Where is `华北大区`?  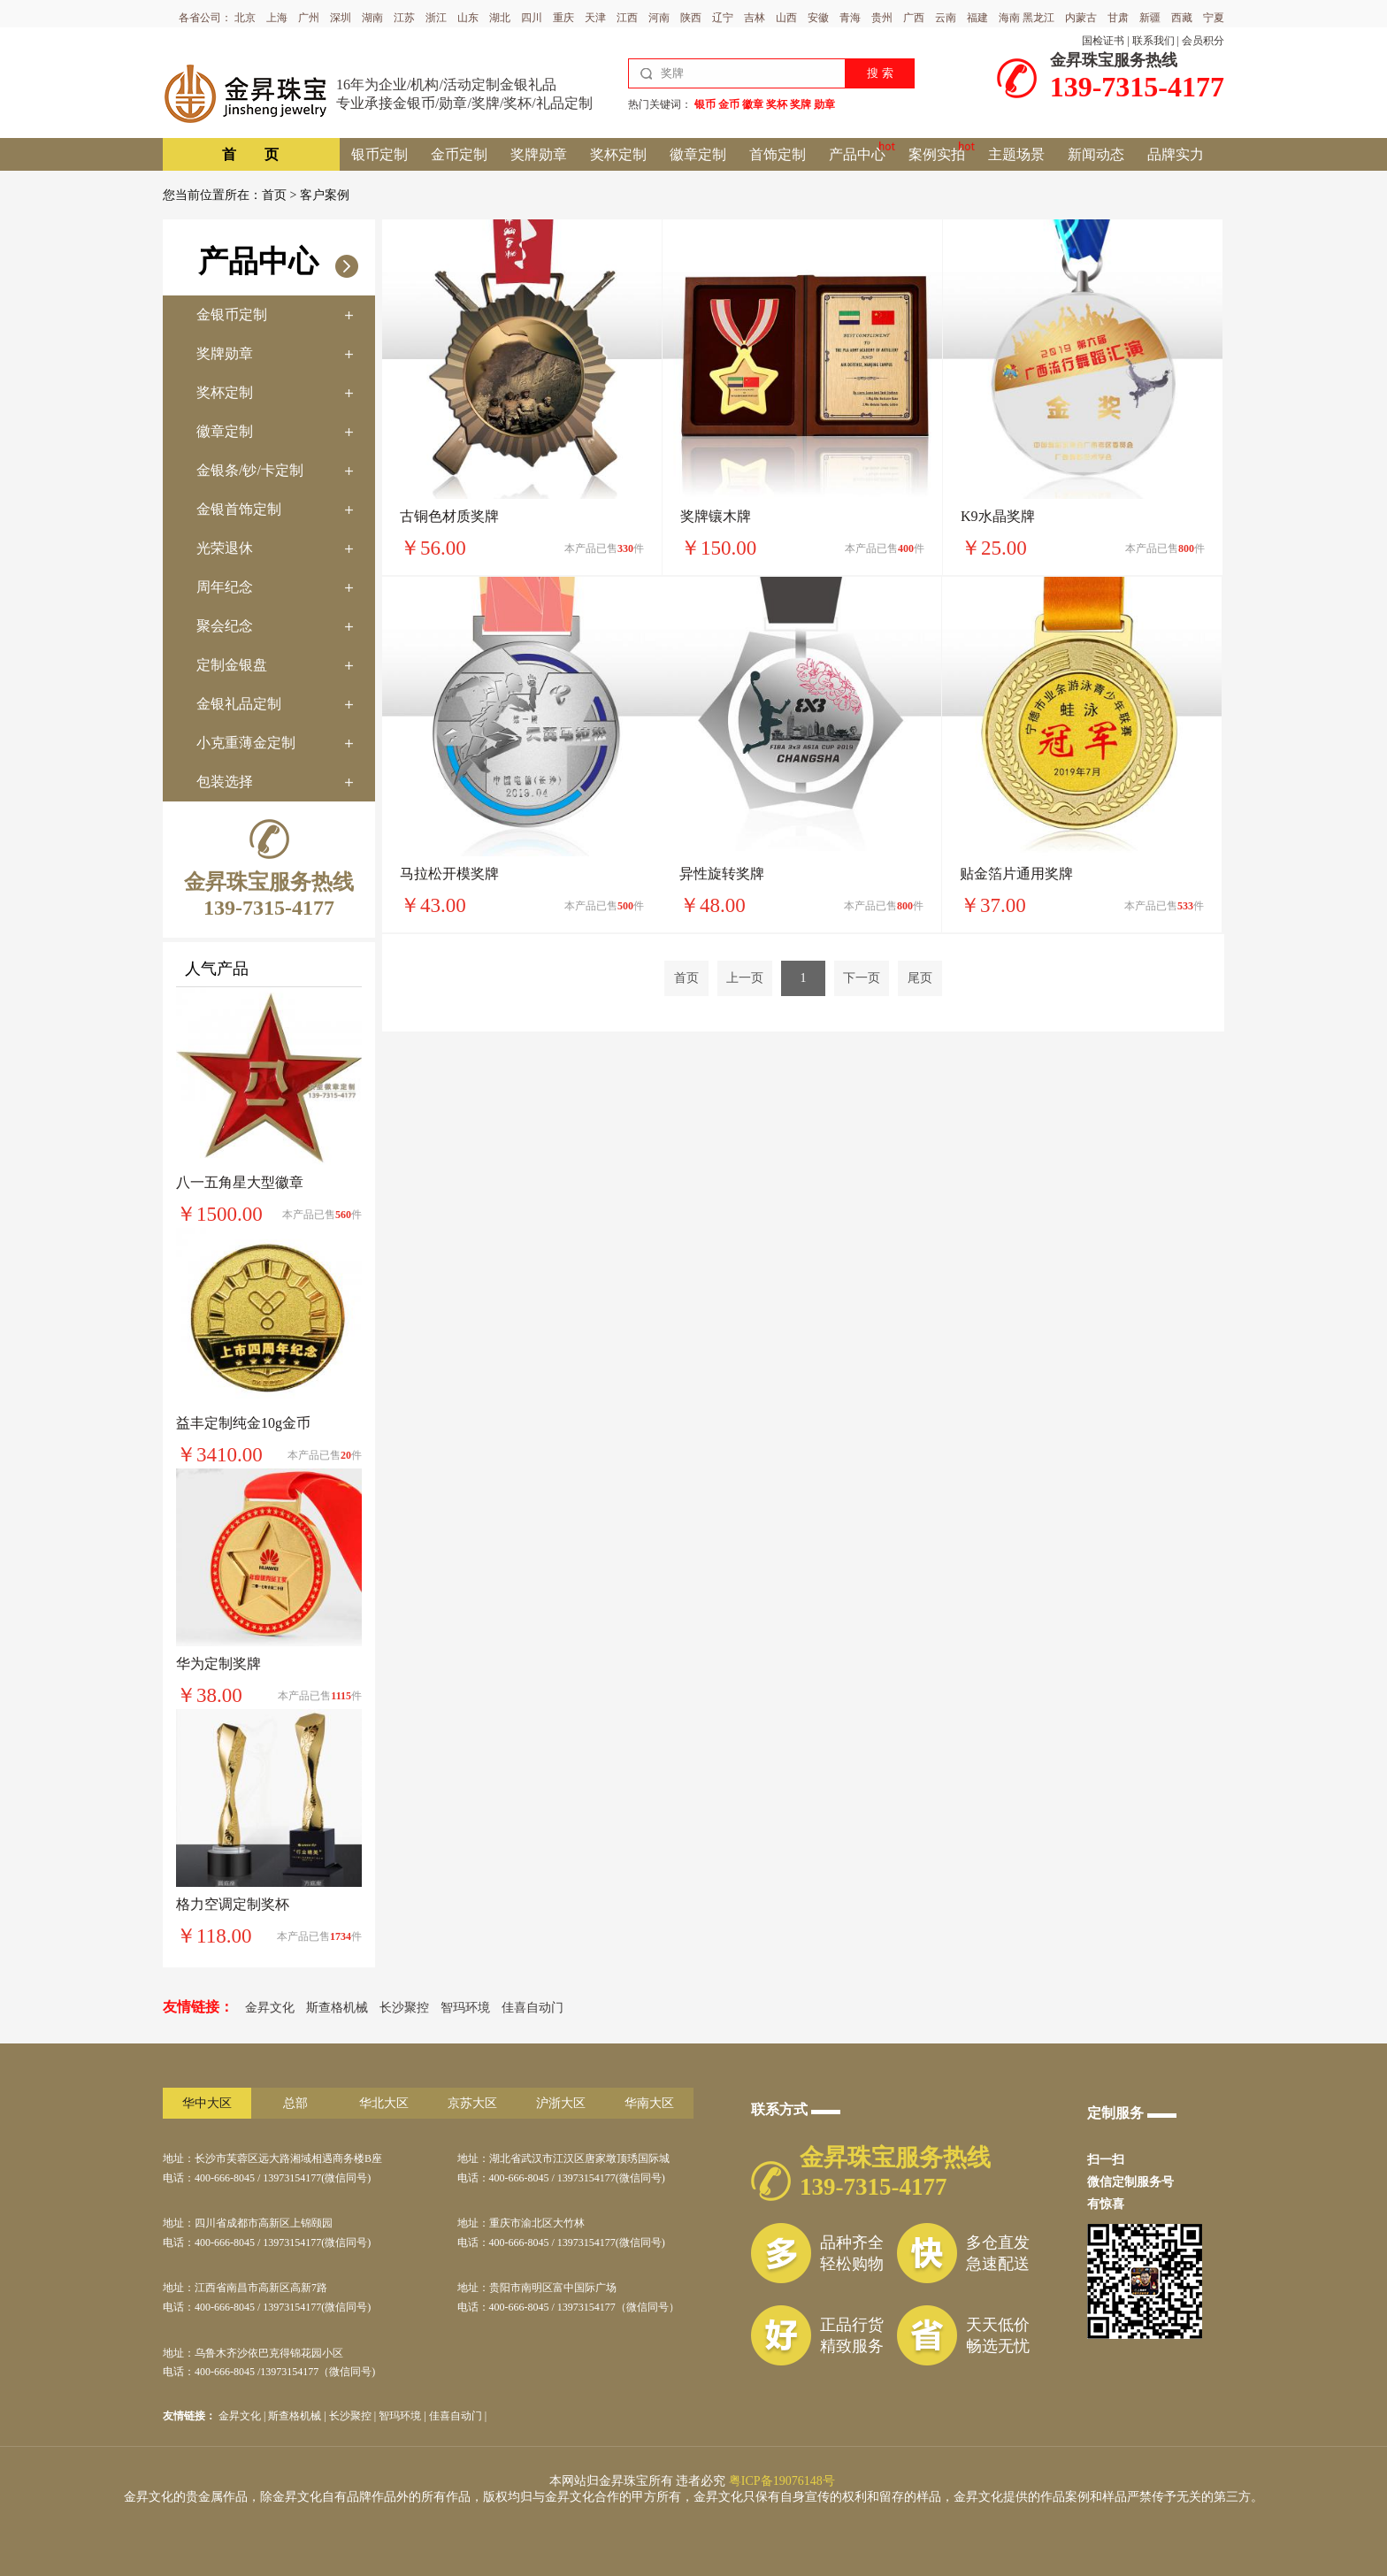
华北大区 is located at coordinates (384, 2103).